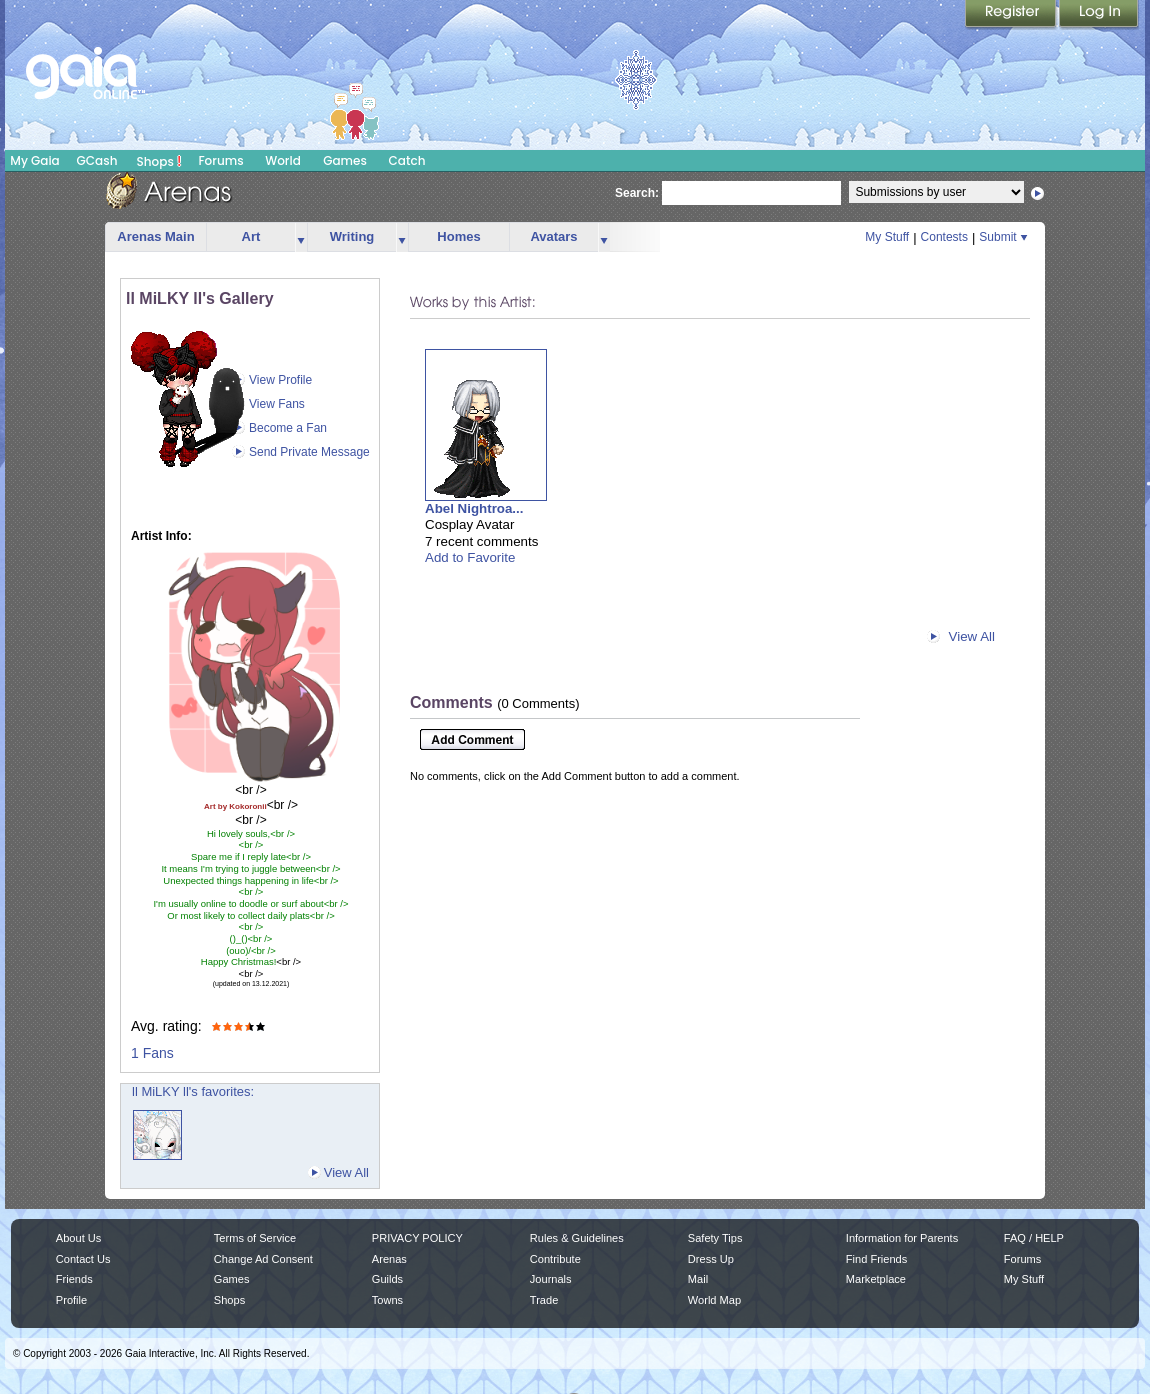  Describe the element at coordinates (474, 508) in the screenshot. I see `Abel Nightroa...` at that location.